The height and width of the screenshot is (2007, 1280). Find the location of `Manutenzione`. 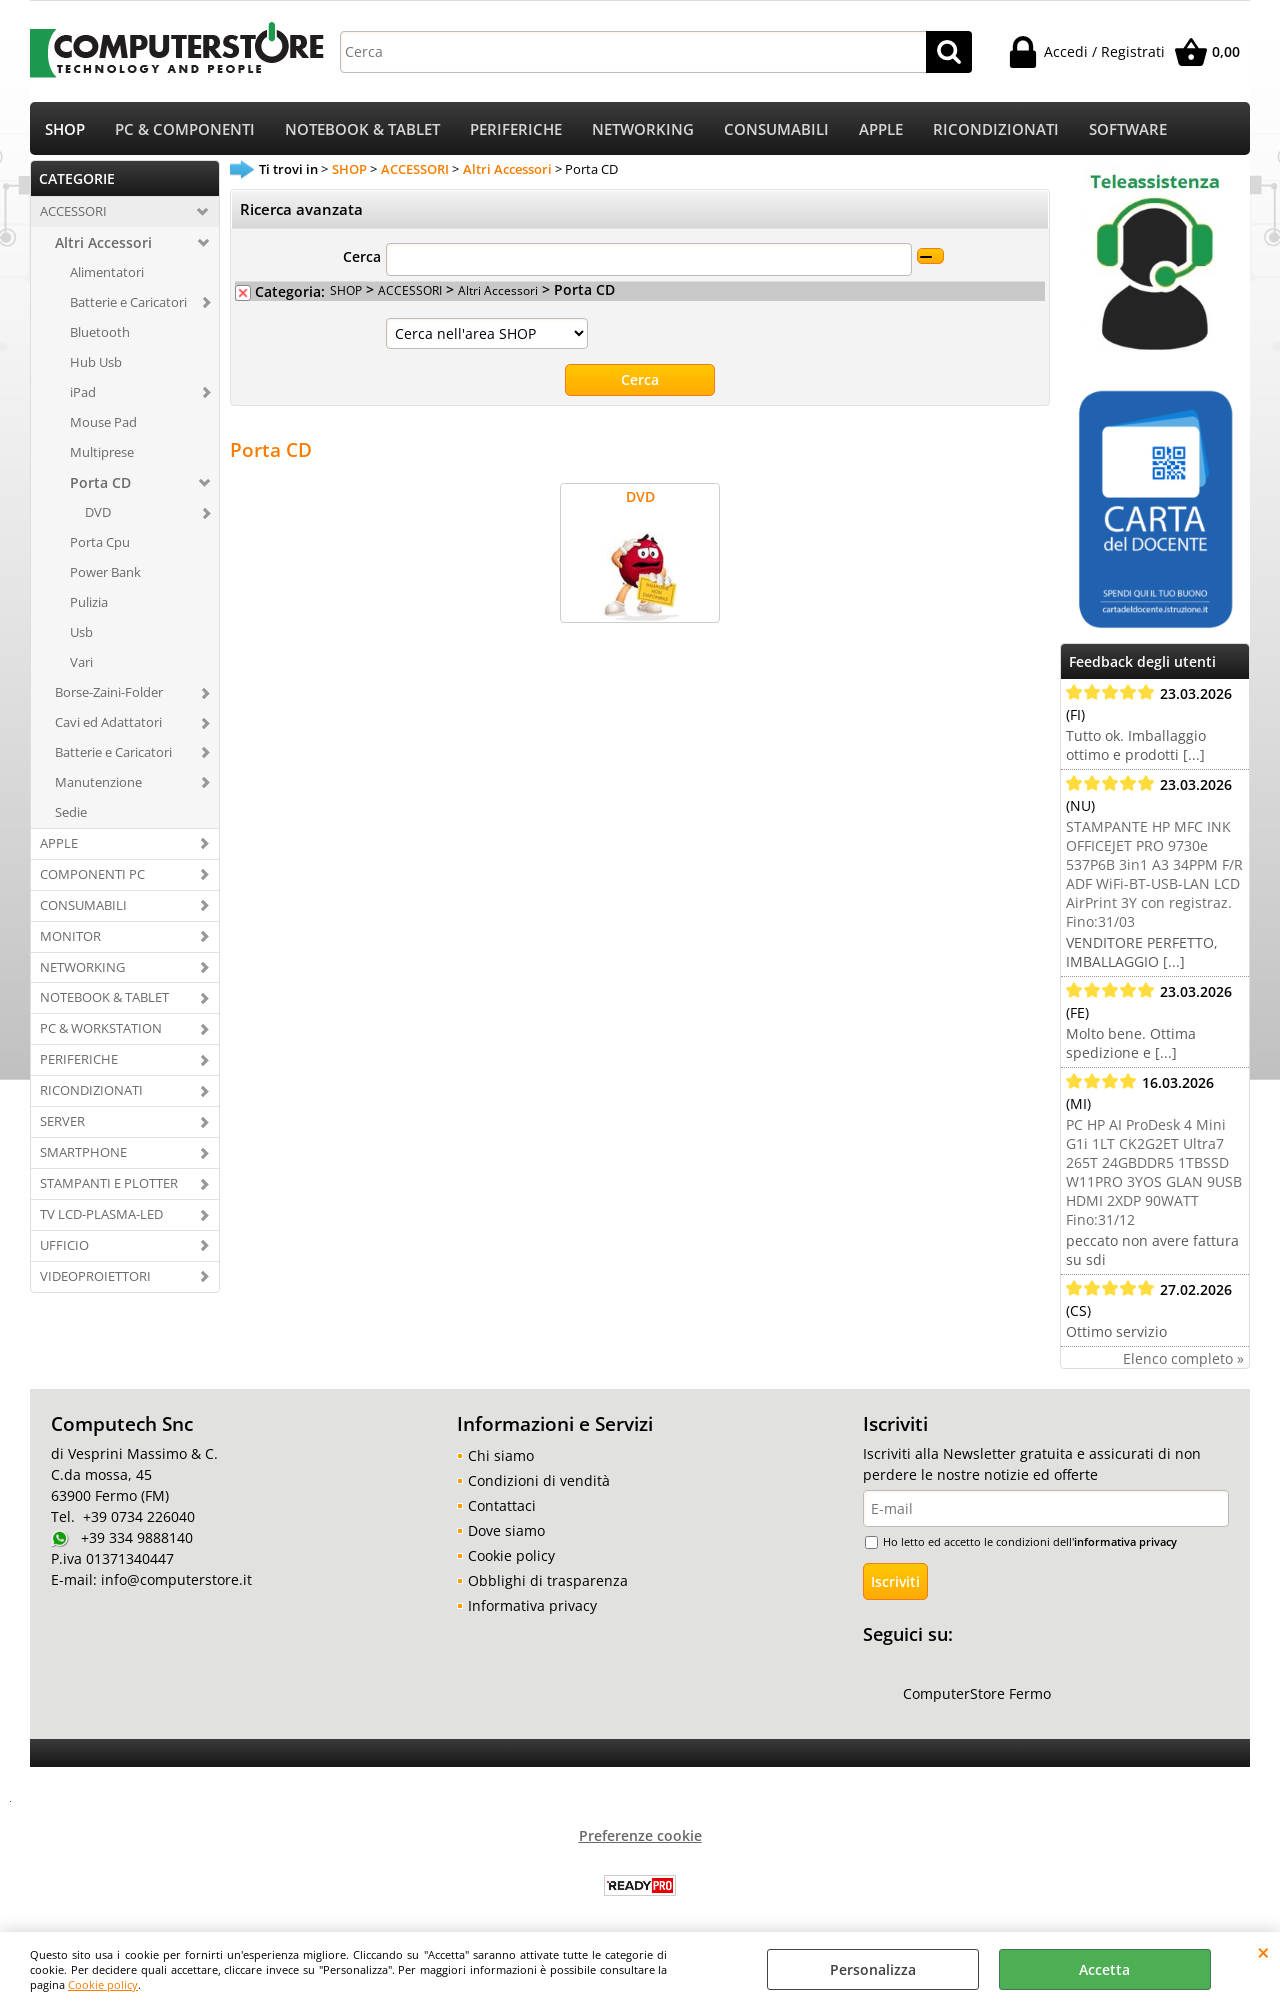

Manutenzione is located at coordinates (98, 784).